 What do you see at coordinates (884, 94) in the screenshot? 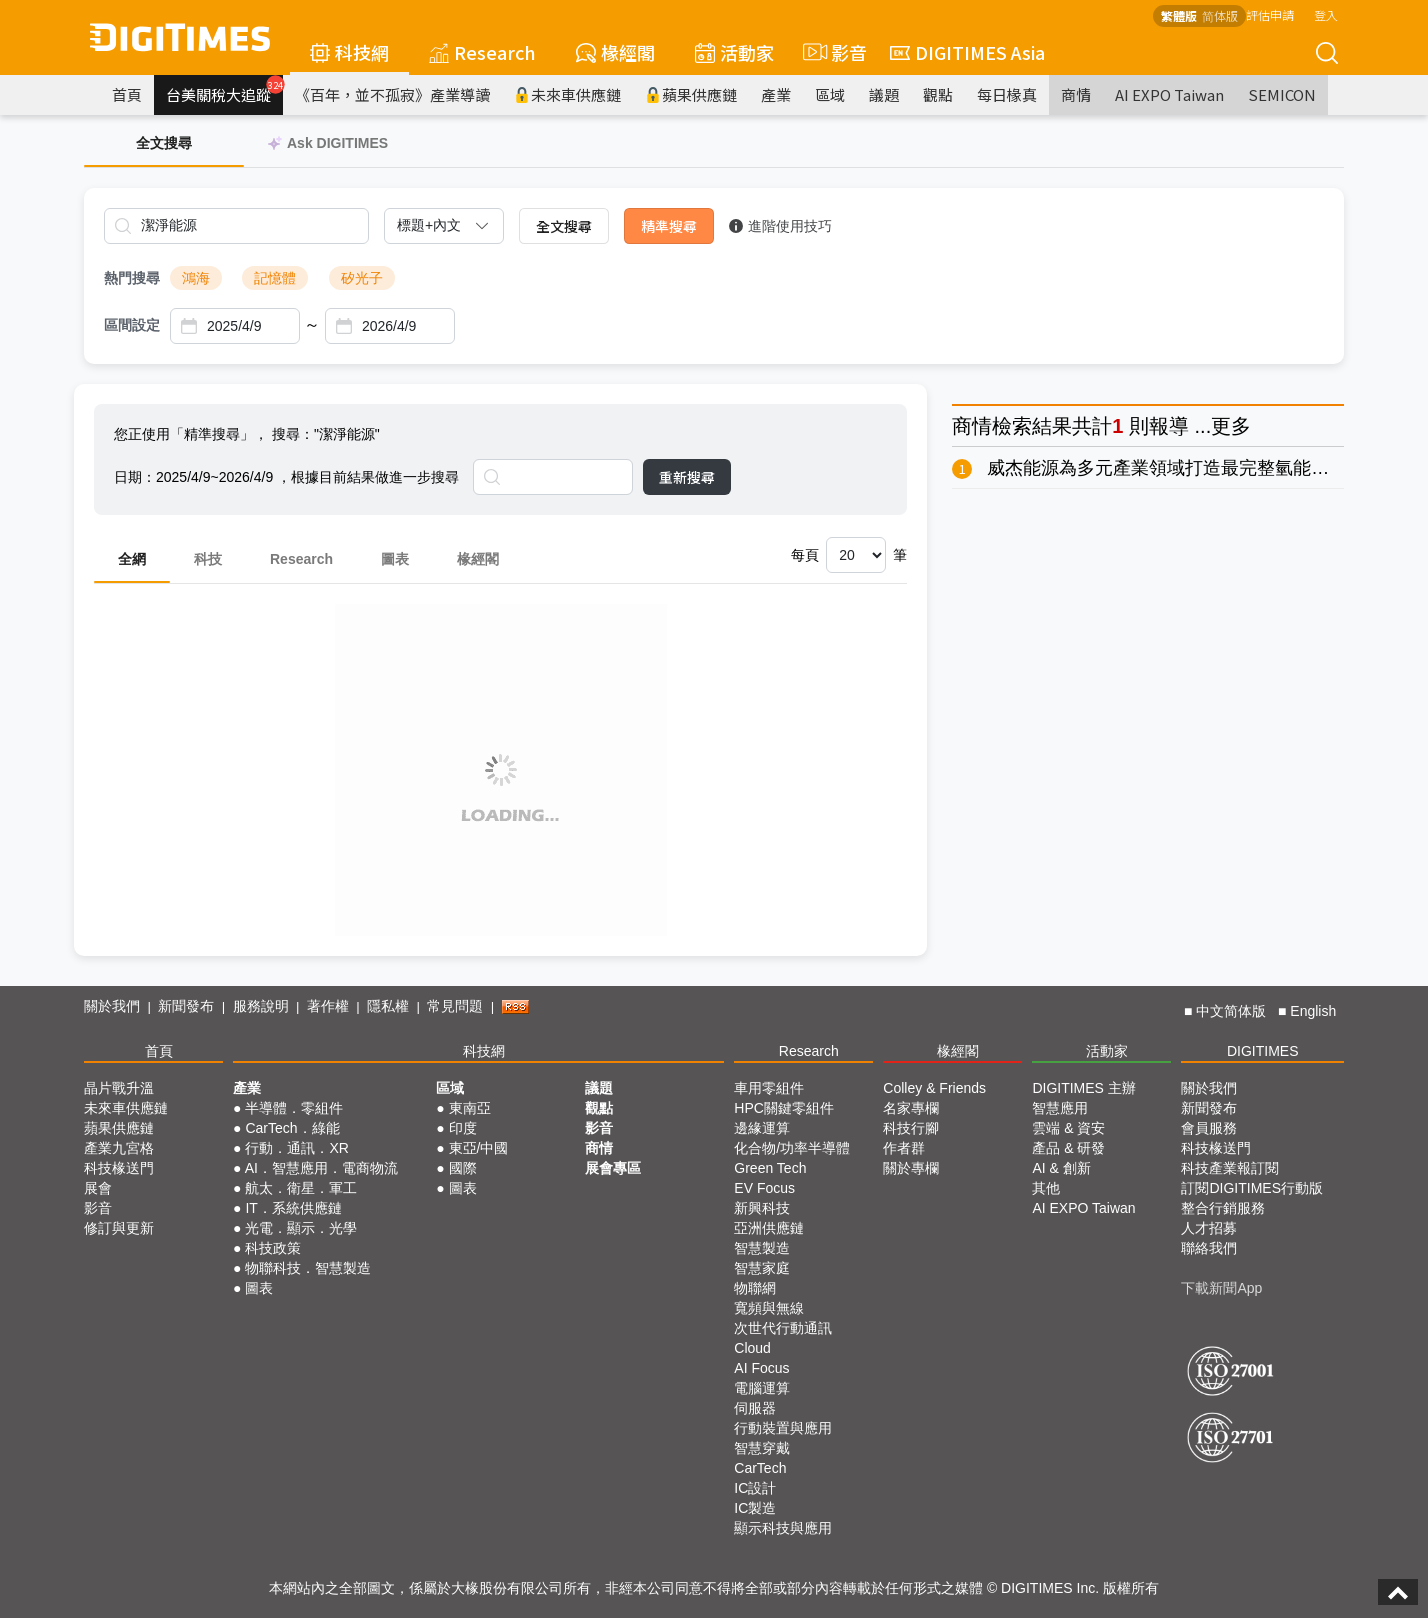
I see `議題` at bounding box center [884, 94].